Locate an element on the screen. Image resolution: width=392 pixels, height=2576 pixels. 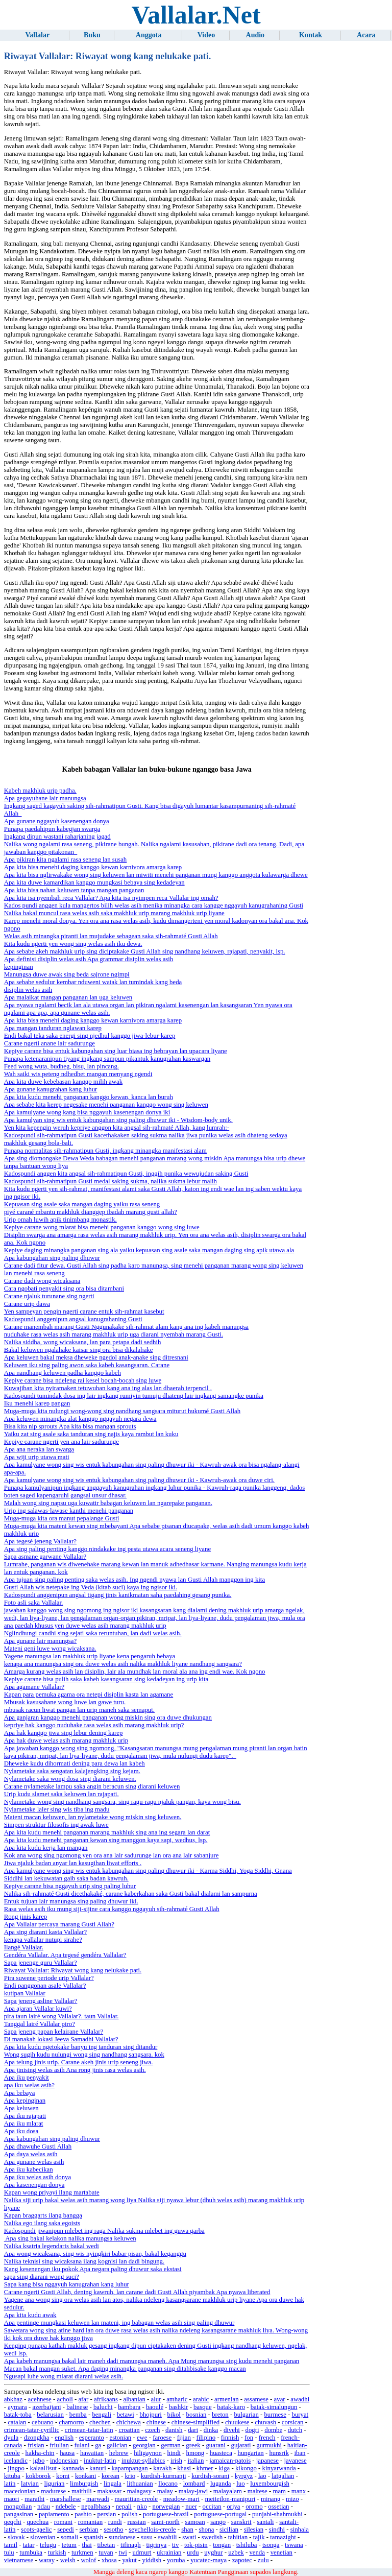
tetum is located at coordinates (69, 2544).